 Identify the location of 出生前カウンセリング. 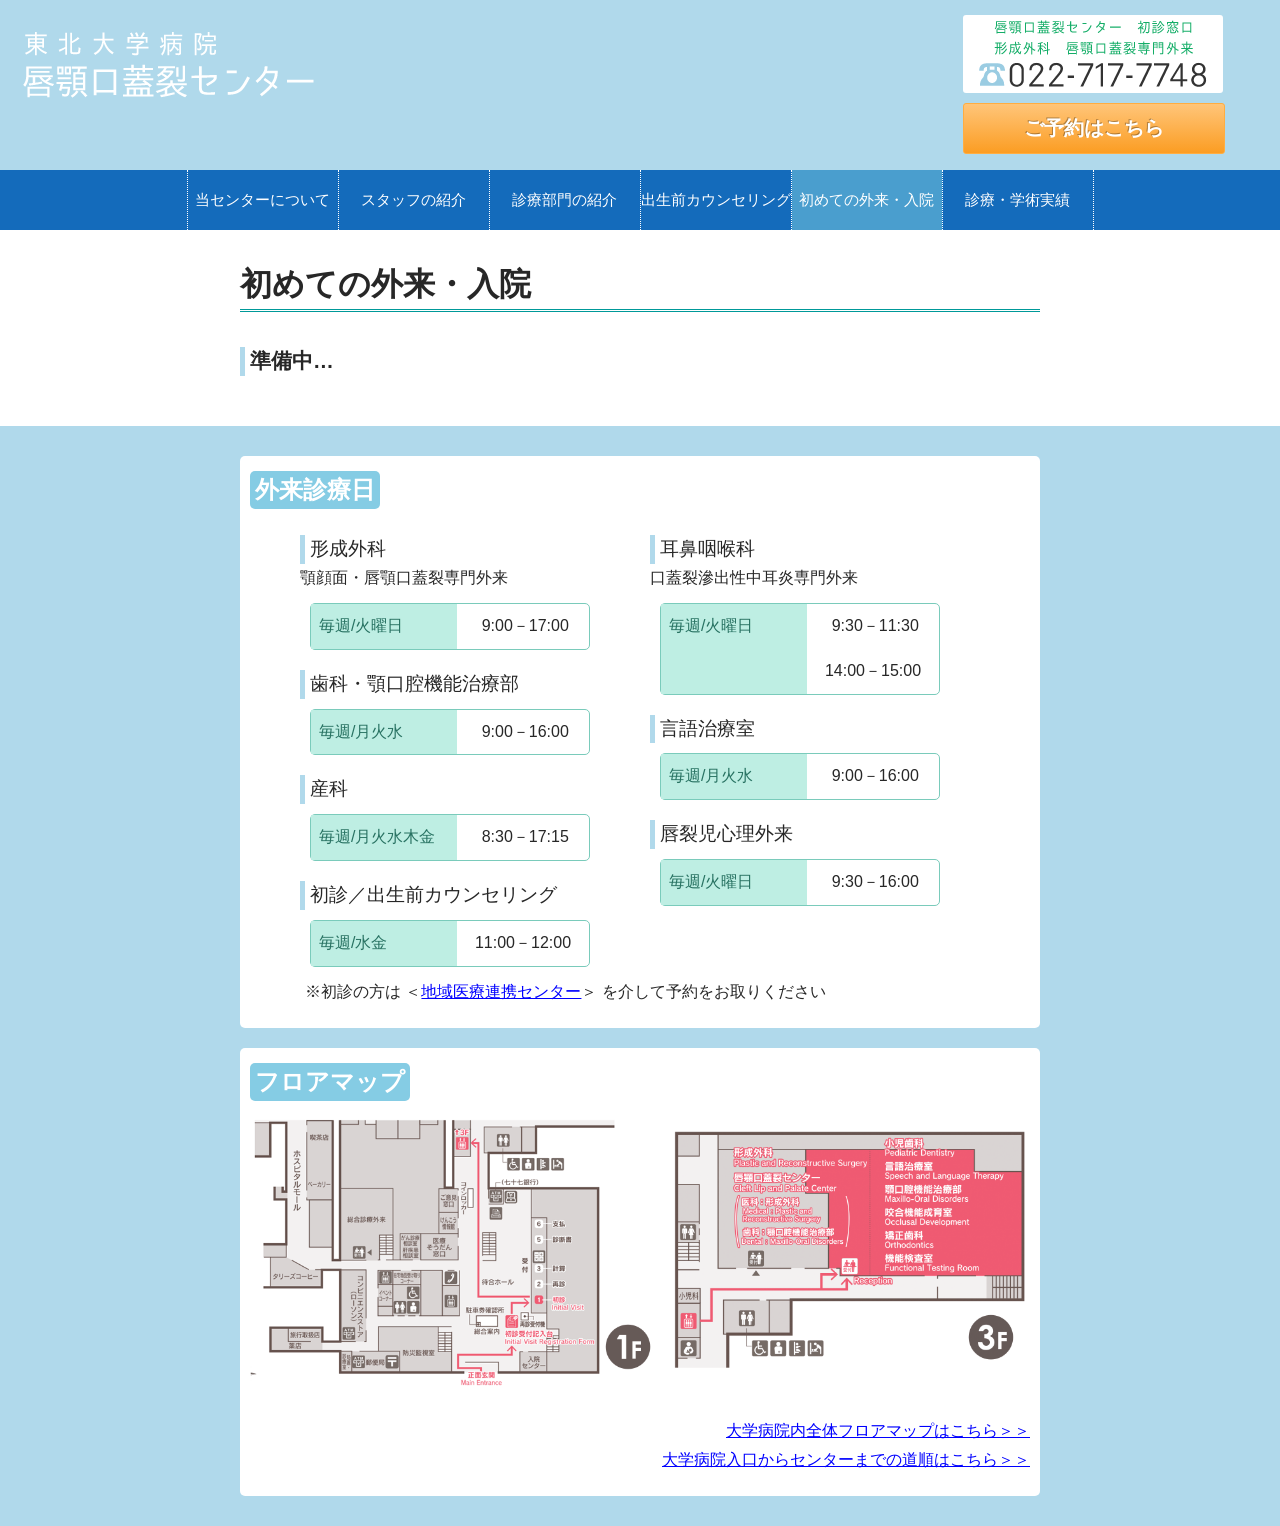
(716, 199).